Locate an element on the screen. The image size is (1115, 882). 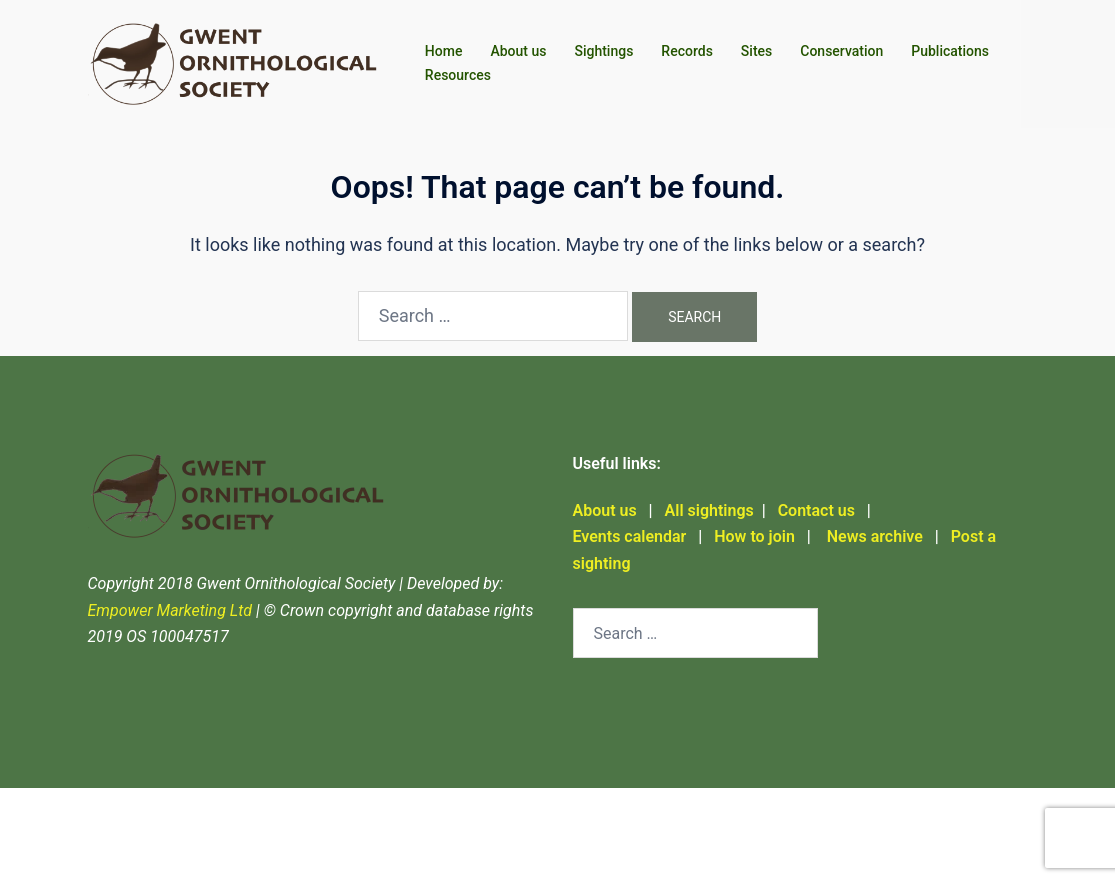
Home is located at coordinates (444, 51).